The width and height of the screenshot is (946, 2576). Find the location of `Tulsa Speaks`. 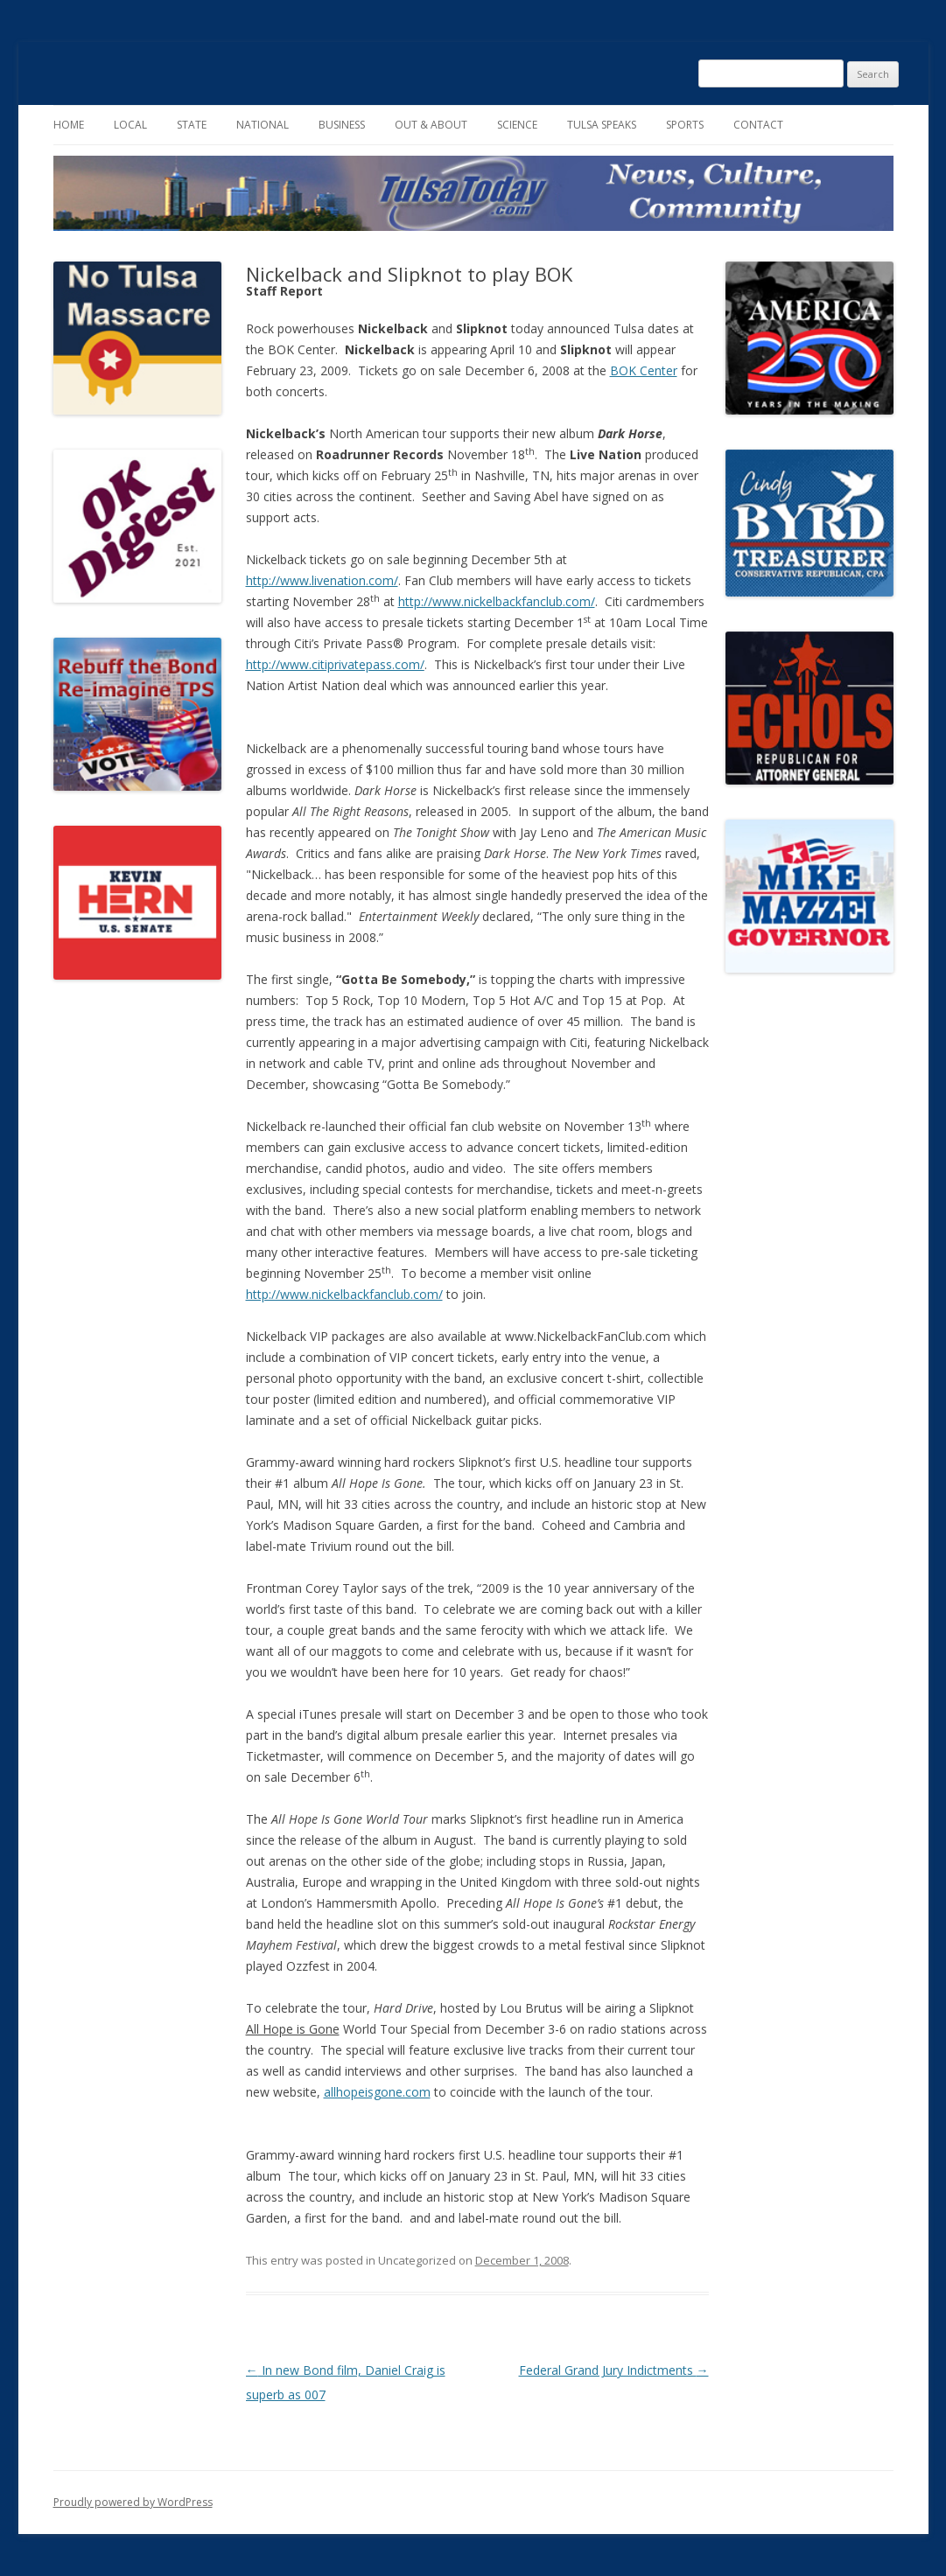

Tulsa Speaks is located at coordinates (601, 124).